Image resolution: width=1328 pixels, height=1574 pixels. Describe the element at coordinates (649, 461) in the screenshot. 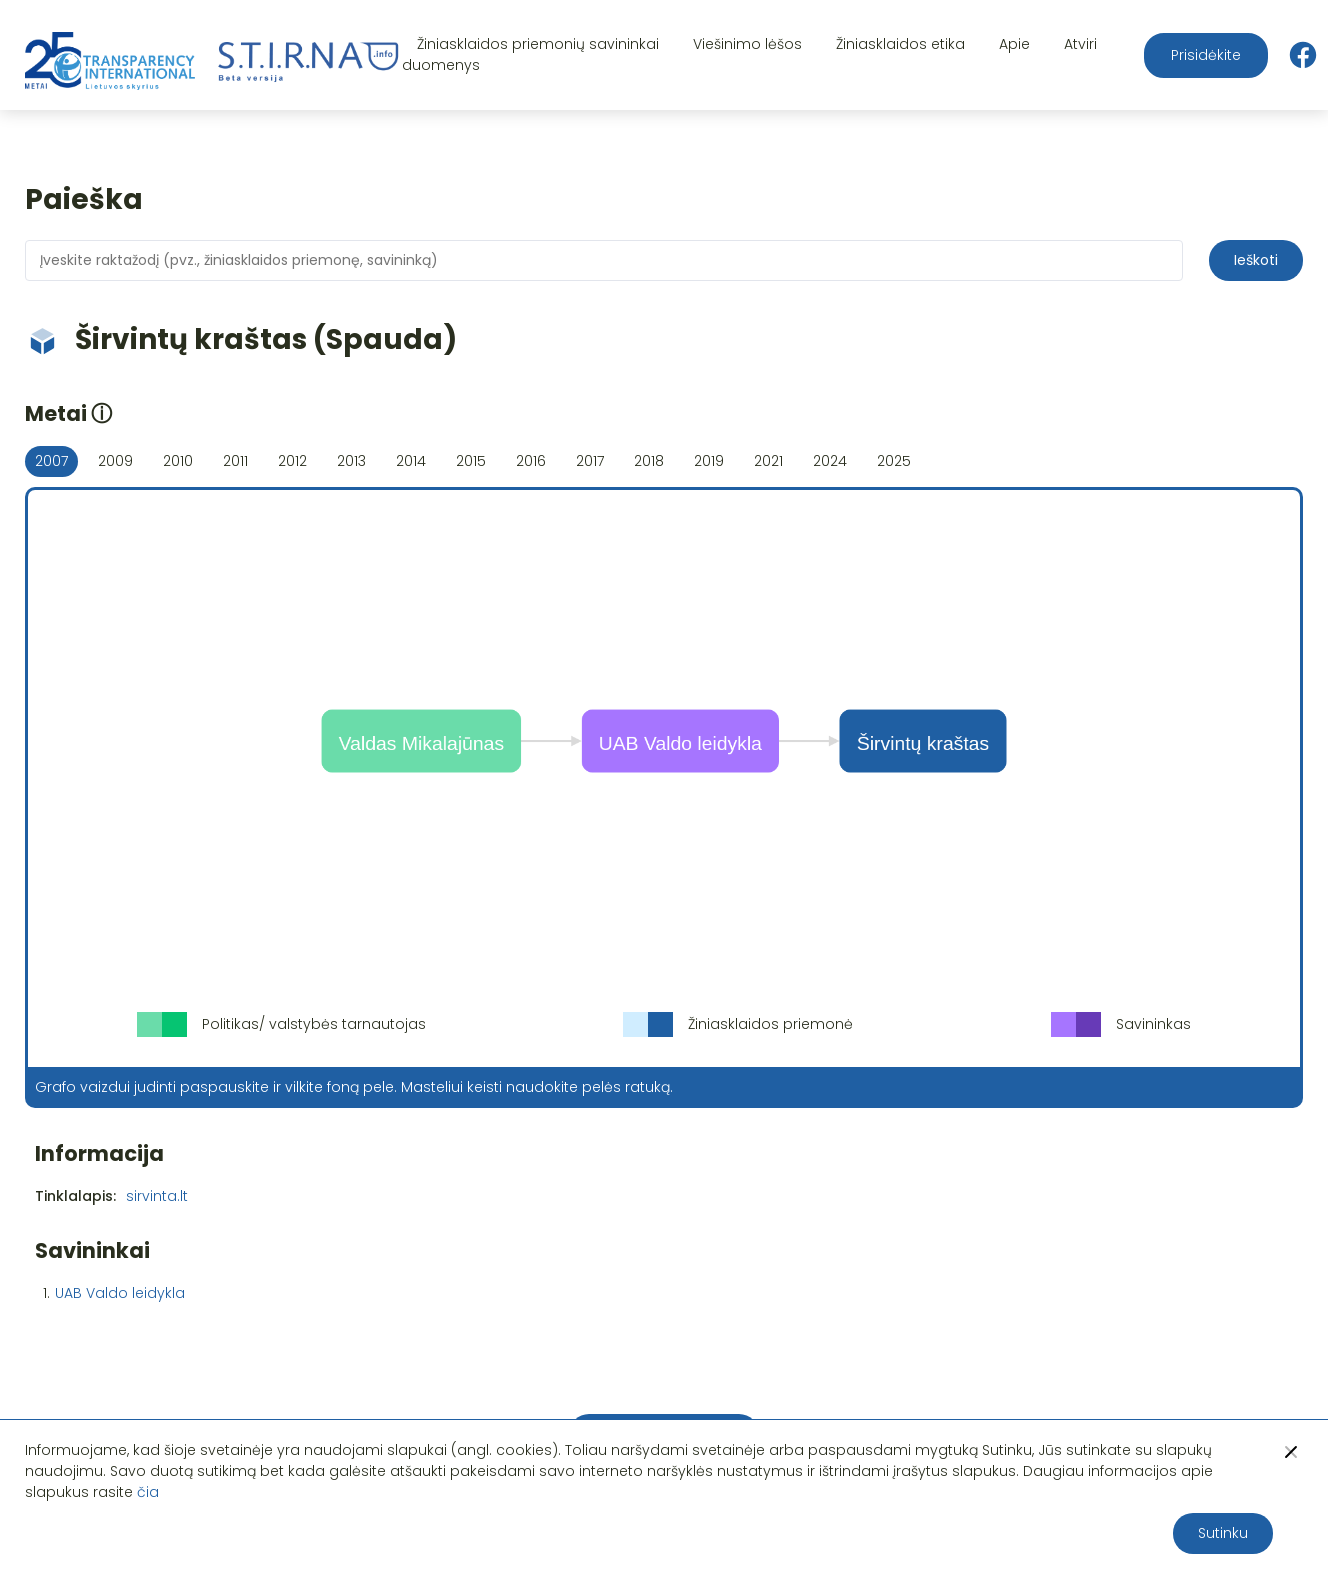

I see `2018` at that location.